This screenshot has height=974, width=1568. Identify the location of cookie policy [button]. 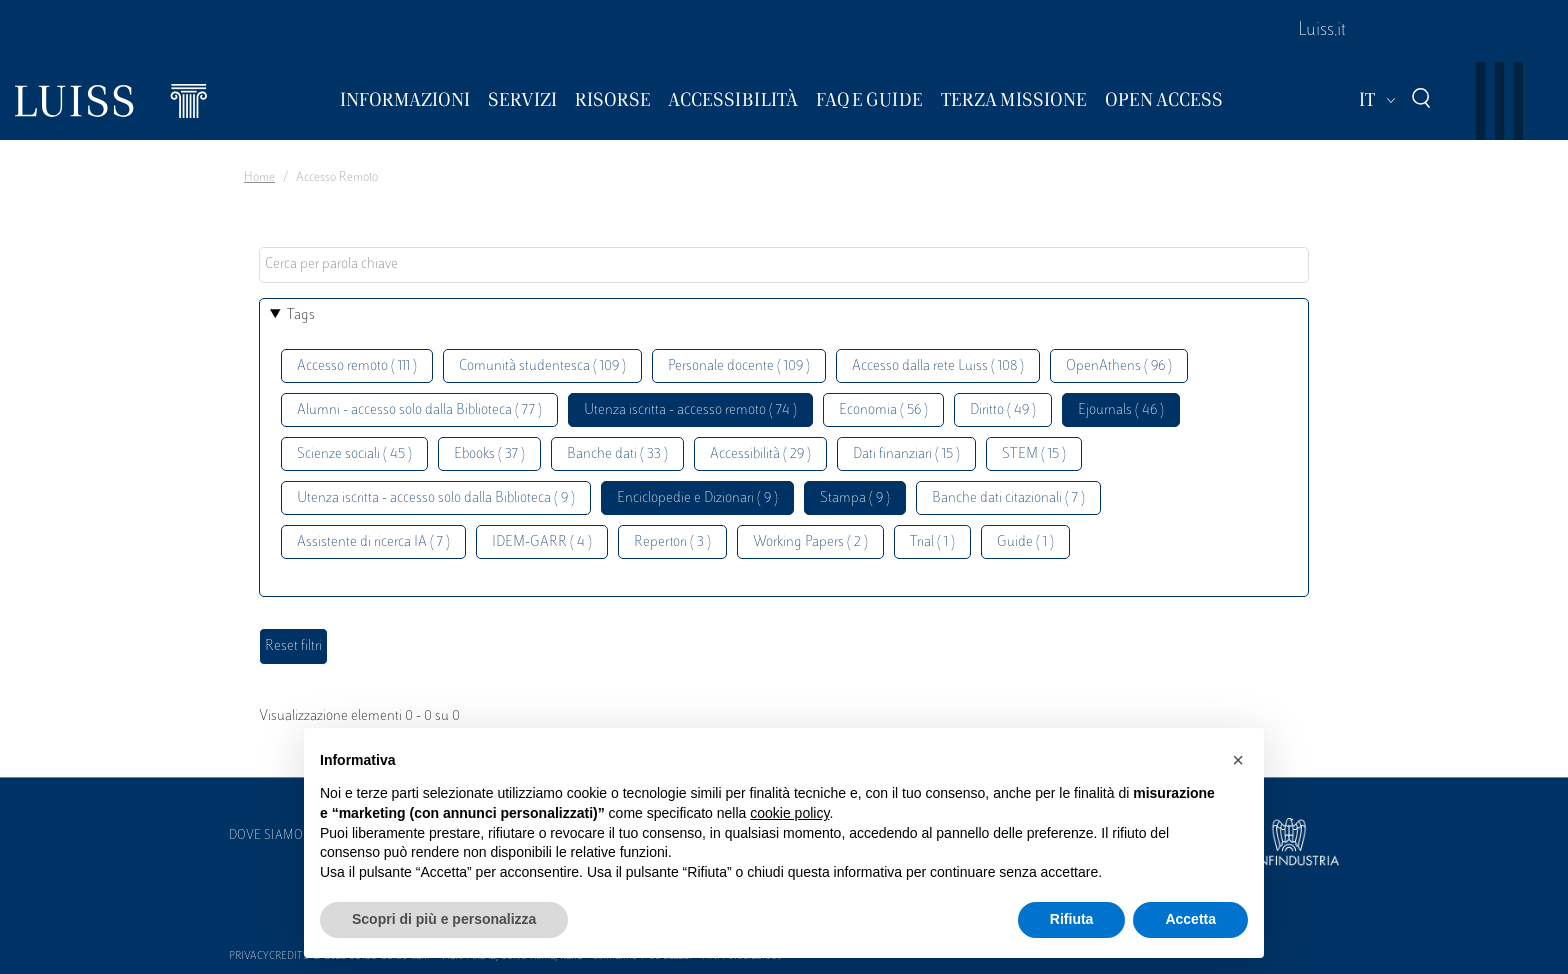
(789, 813).